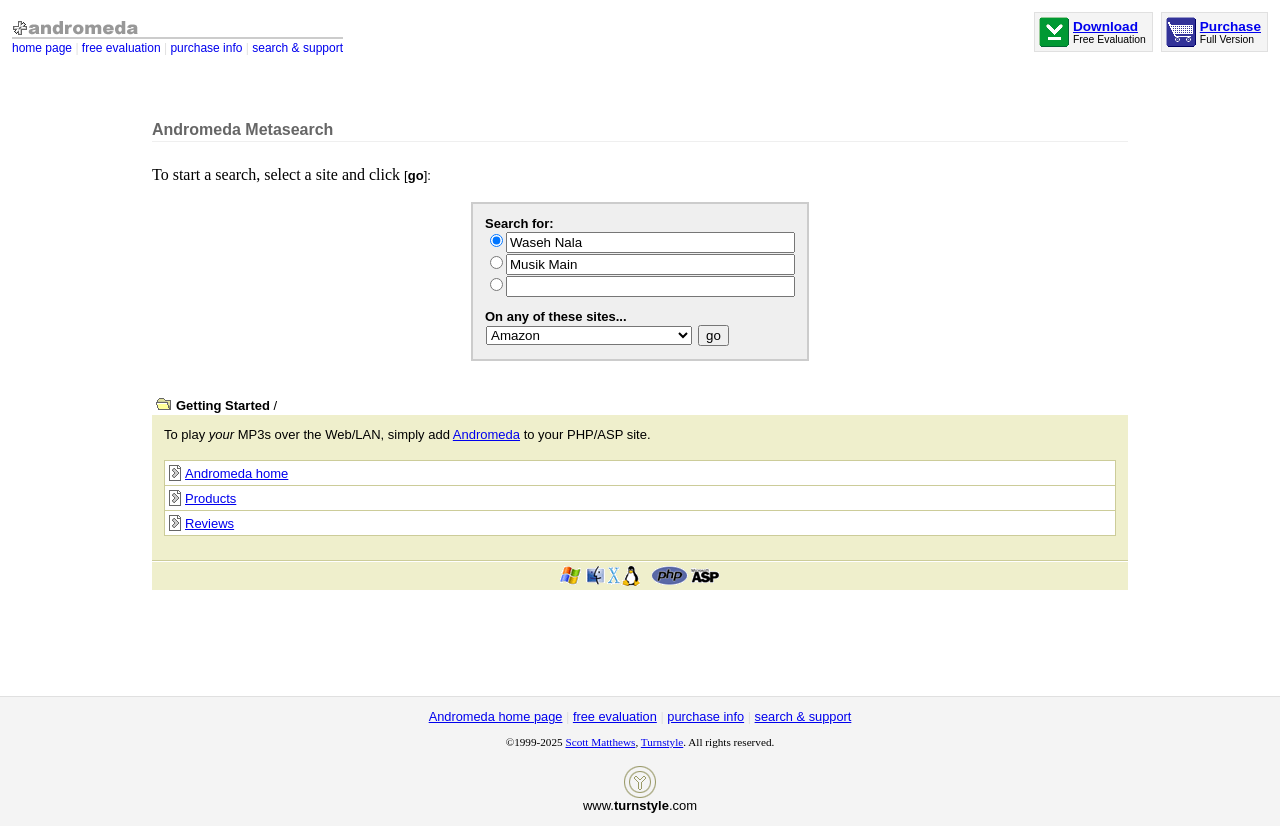 Image resolution: width=1280 pixels, height=826 pixels. Describe the element at coordinates (486, 434) in the screenshot. I see `Andromeda` at that location.